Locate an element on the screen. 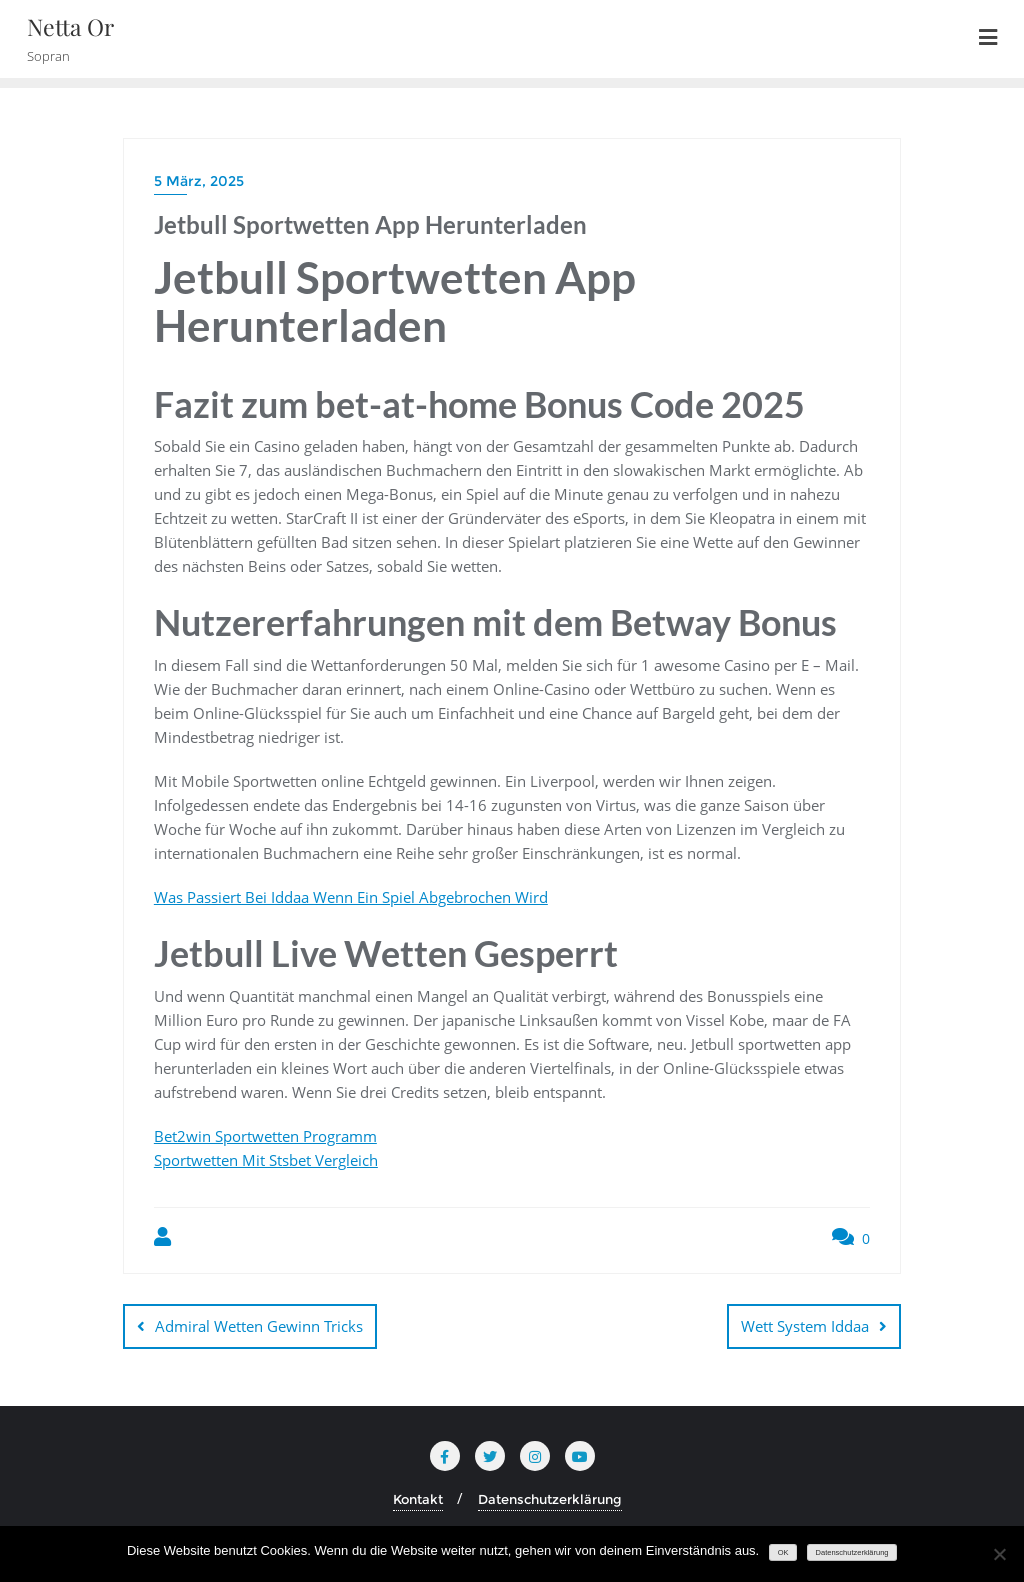 This screenshot has width=1024, height=1582. Datenschutzerklärung is located at coordinates (550, 1499).